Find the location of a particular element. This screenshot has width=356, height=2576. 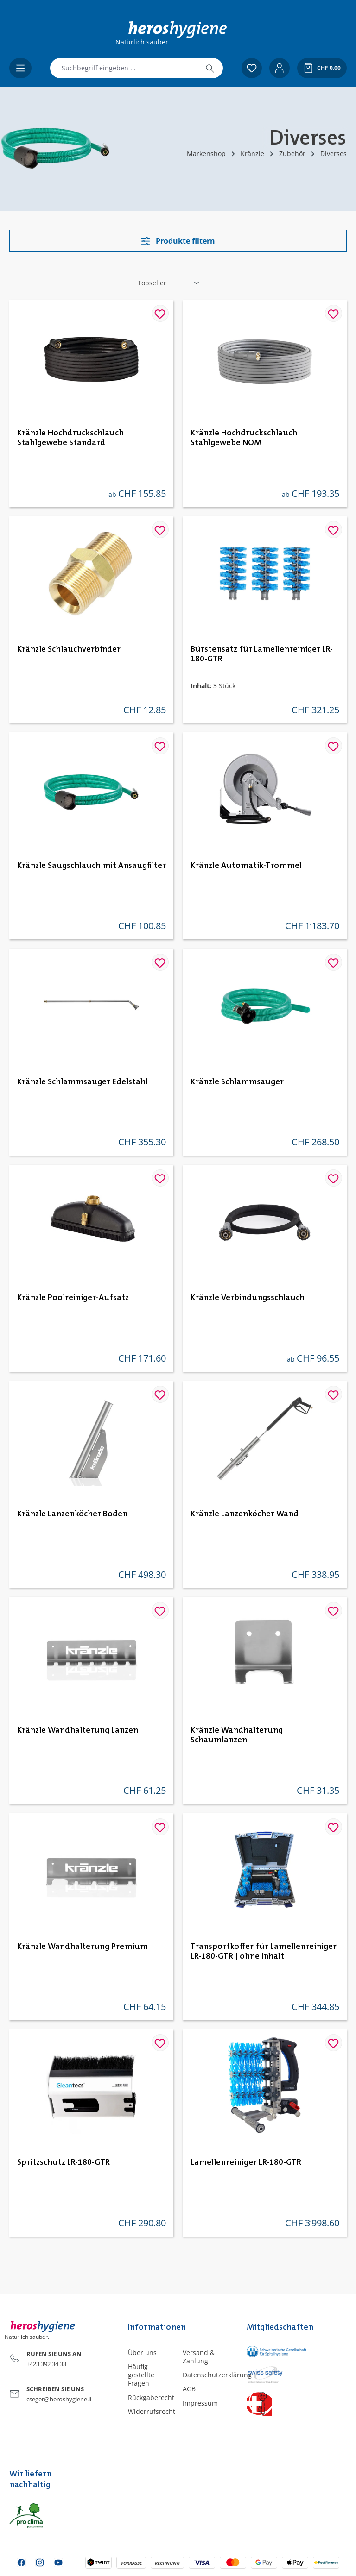

+423 392 34 33 is located at coordinates (46, 2364).